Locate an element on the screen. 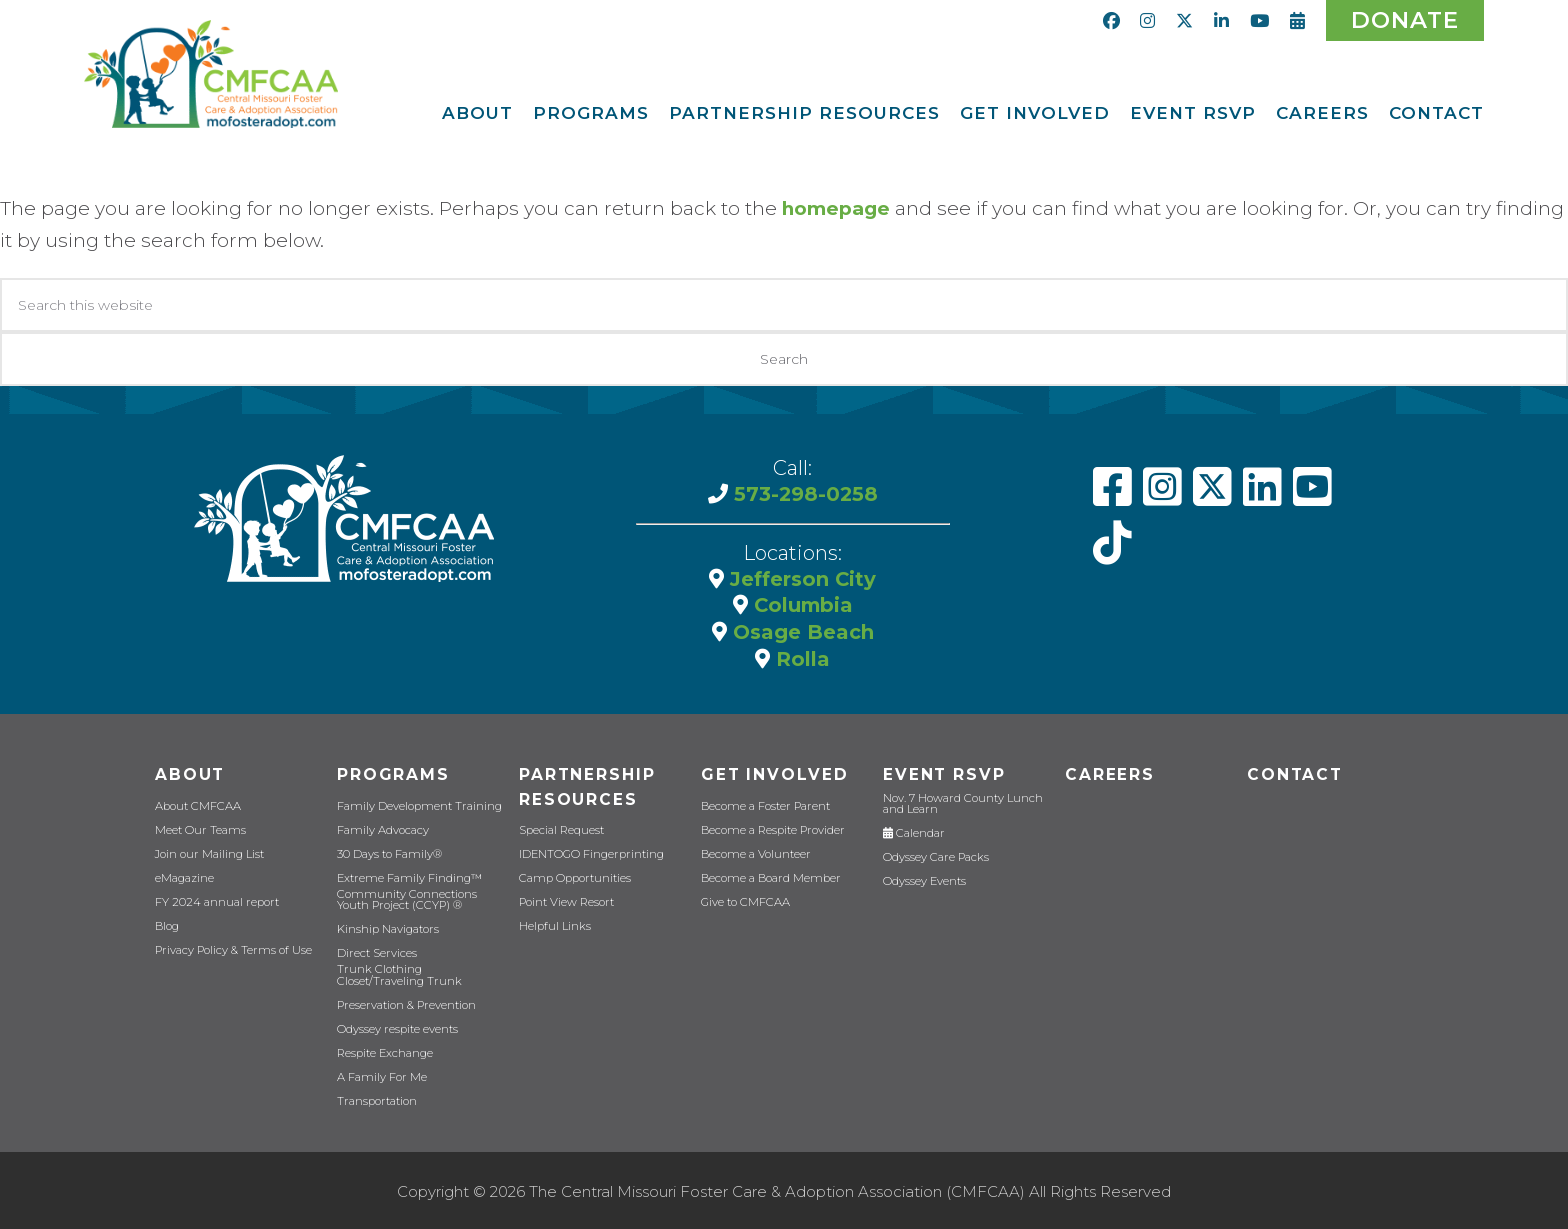 The width and height of the screenshot is (1568, 1229). Direct Services is located at coordinates (376, 950).